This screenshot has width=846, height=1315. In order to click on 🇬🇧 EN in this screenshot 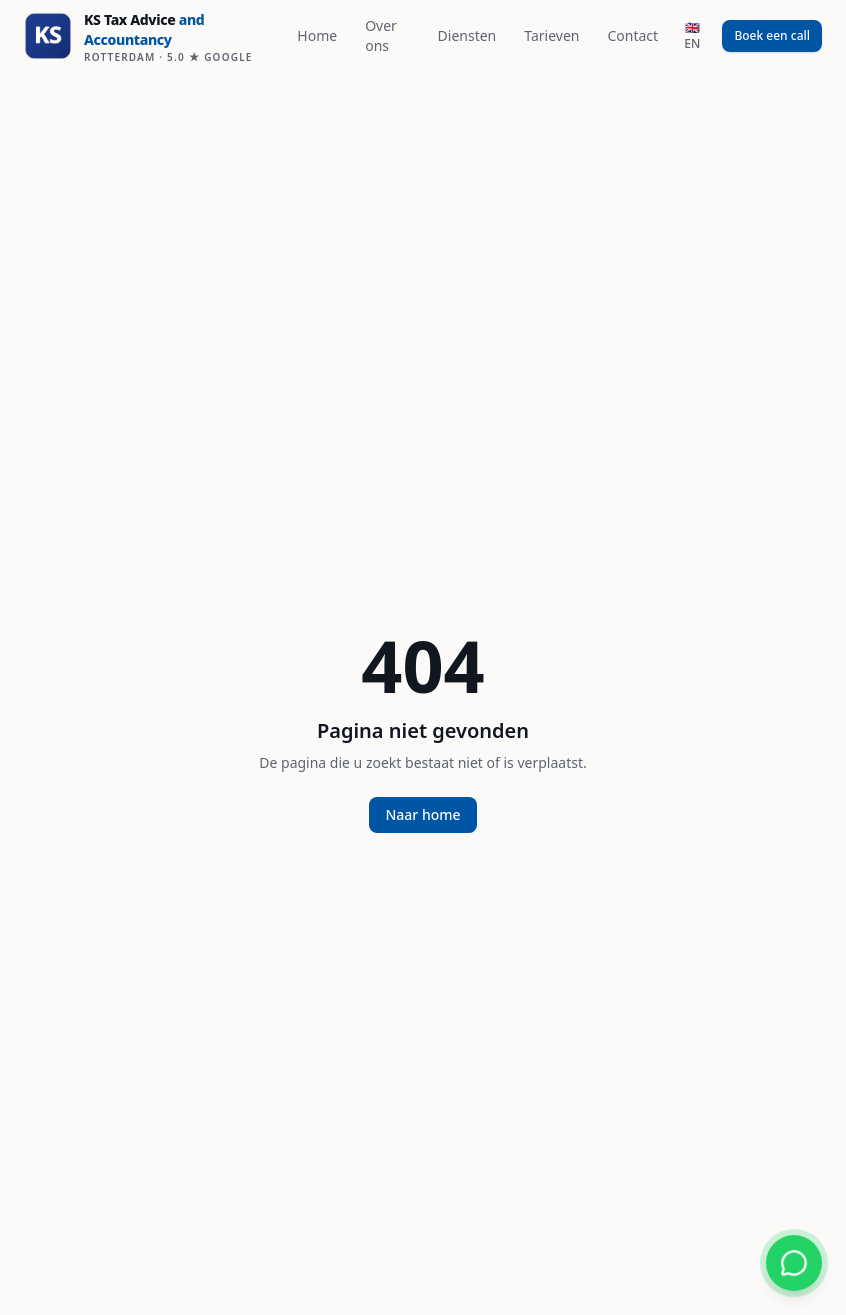, I will do `click(692, 35)`.